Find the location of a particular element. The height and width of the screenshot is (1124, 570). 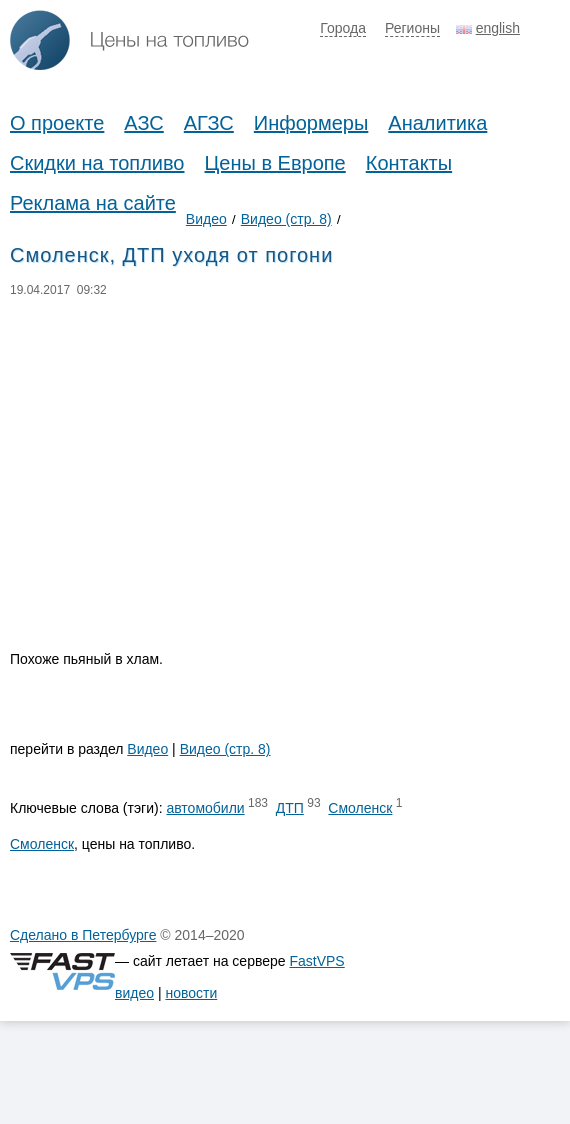

Видео (стр. 8) is located at coordinates (286, 219).